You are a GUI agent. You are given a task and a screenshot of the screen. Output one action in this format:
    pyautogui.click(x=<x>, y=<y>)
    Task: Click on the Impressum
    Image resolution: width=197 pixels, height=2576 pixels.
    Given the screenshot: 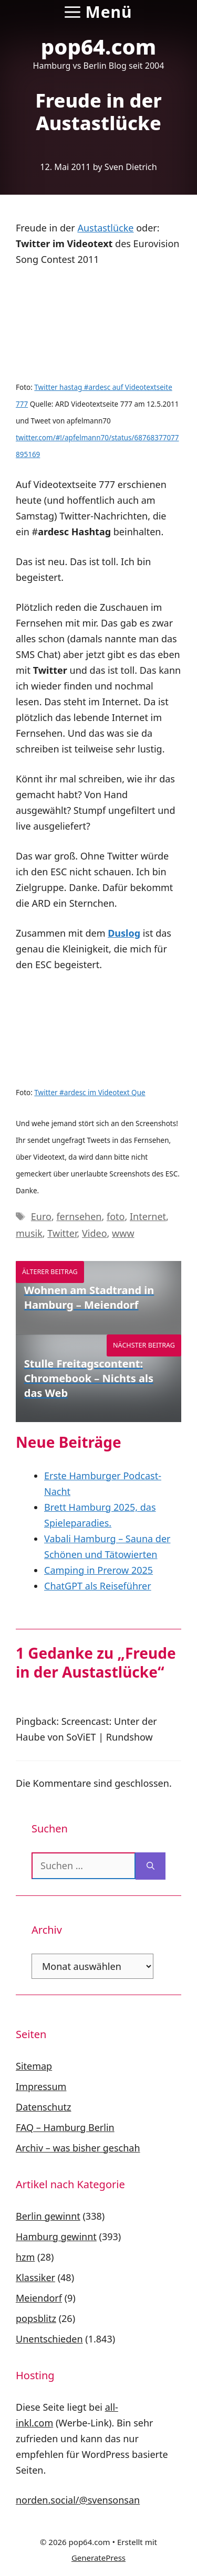 What is the action you would take?
    pyautogui.click(x=41, y=2086)
    